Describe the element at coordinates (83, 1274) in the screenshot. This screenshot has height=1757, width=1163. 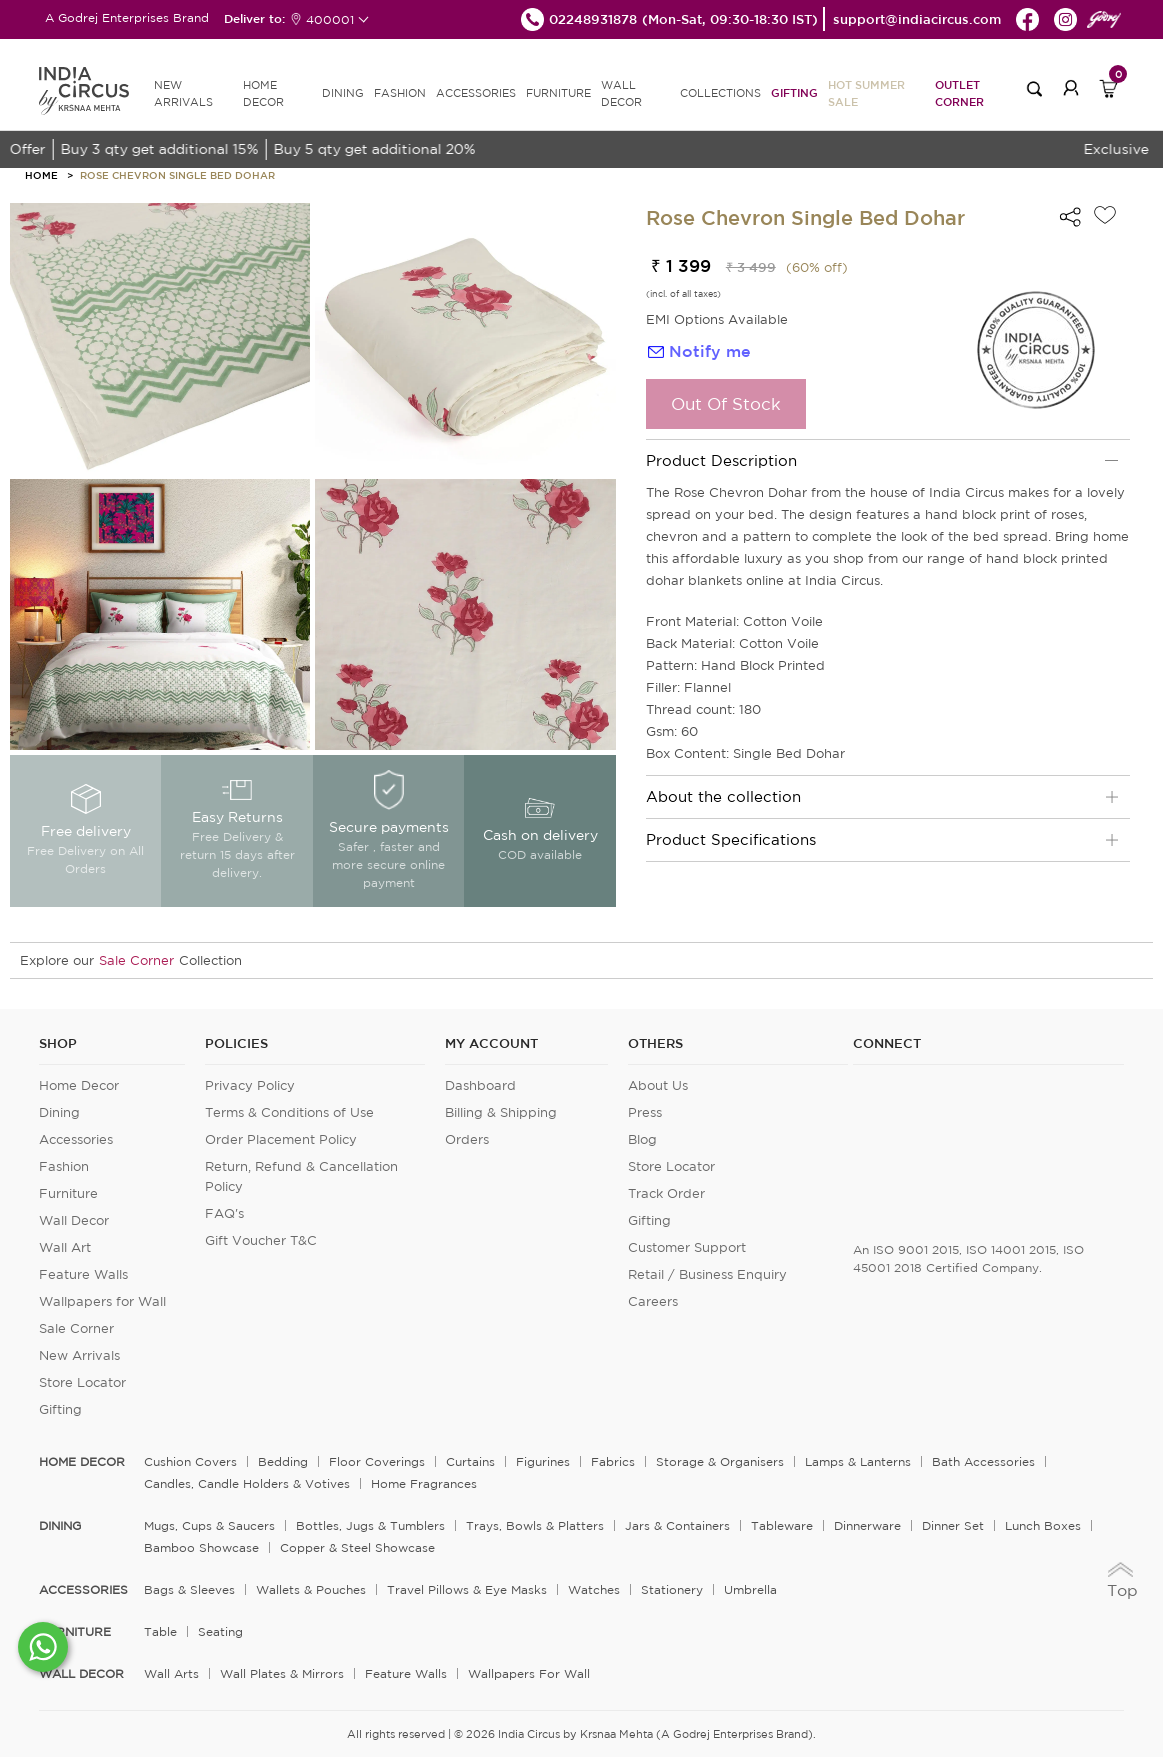
I see `Feature Walls` at that location.